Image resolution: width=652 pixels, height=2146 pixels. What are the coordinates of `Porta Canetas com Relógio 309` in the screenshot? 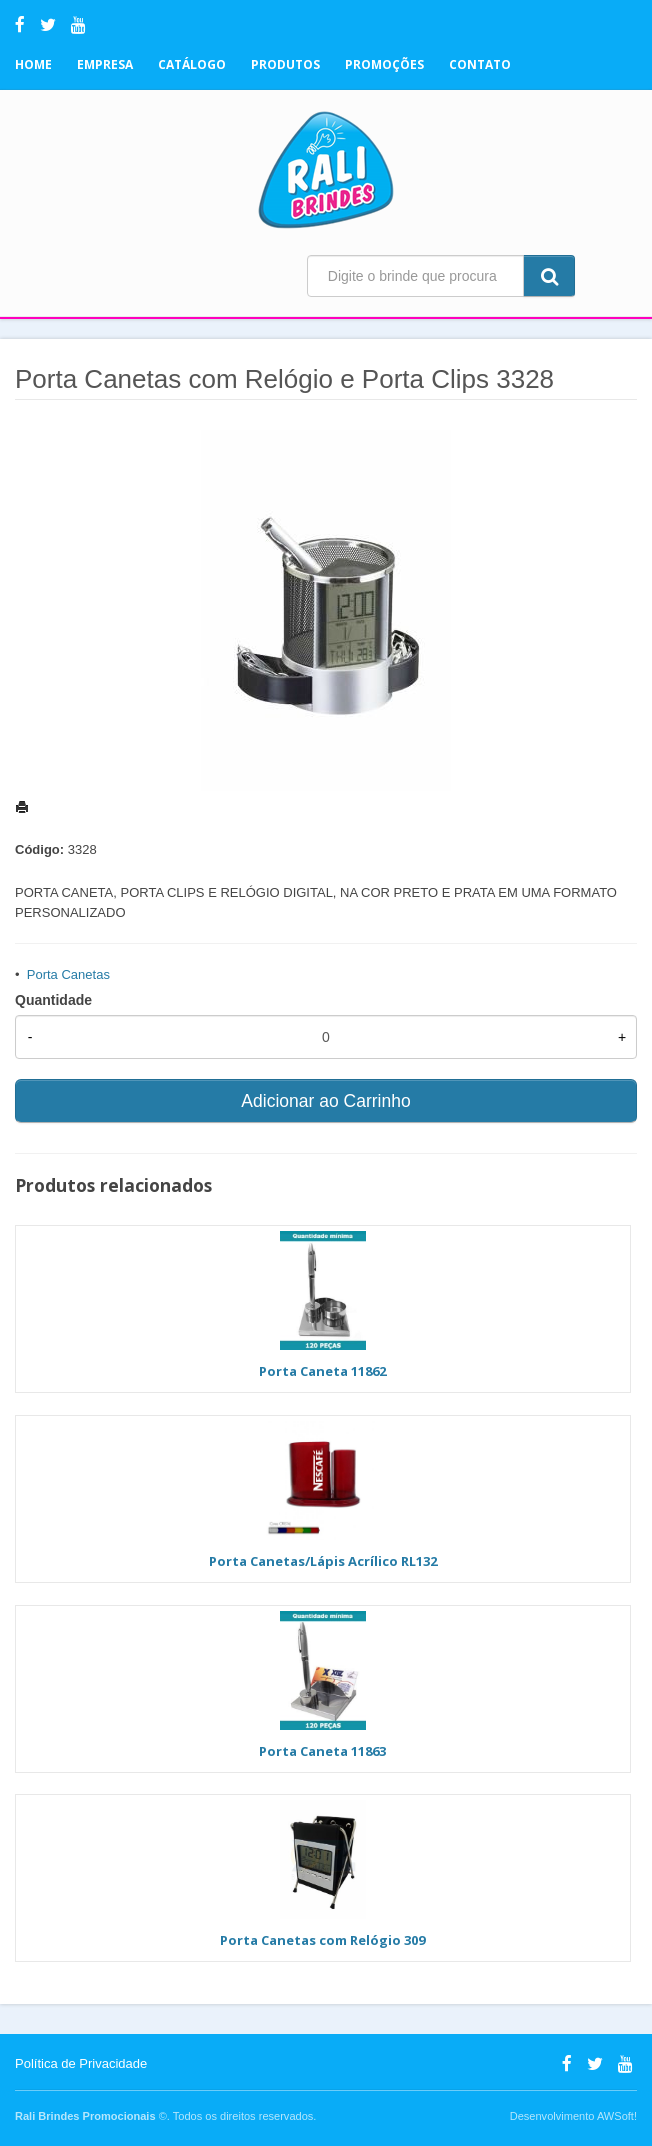 It's located at (322, 1940).